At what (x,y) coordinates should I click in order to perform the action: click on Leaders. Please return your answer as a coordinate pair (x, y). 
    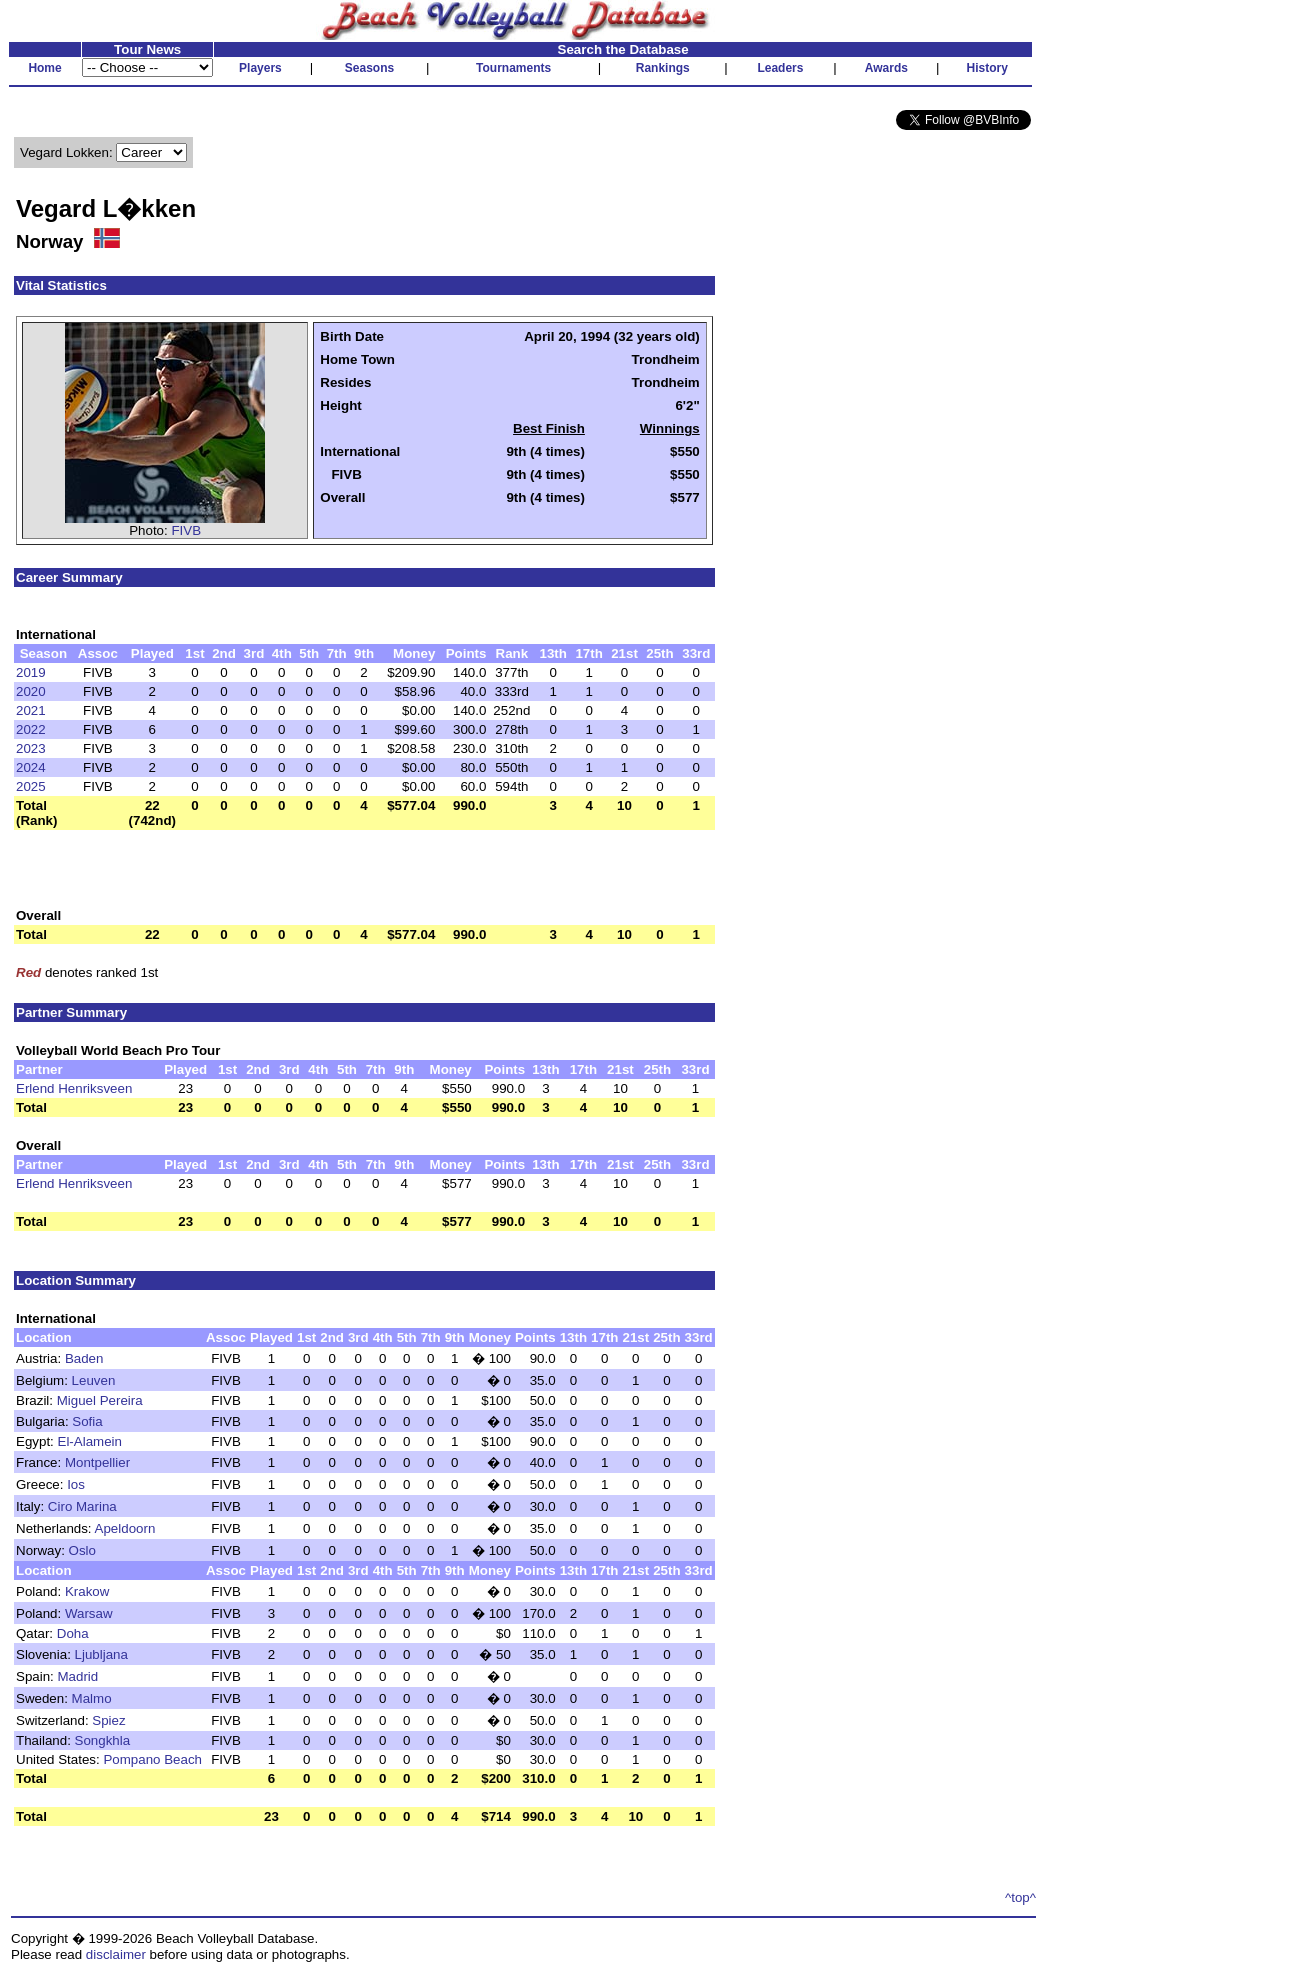
    Looking at the image, I should click on (780, 68).